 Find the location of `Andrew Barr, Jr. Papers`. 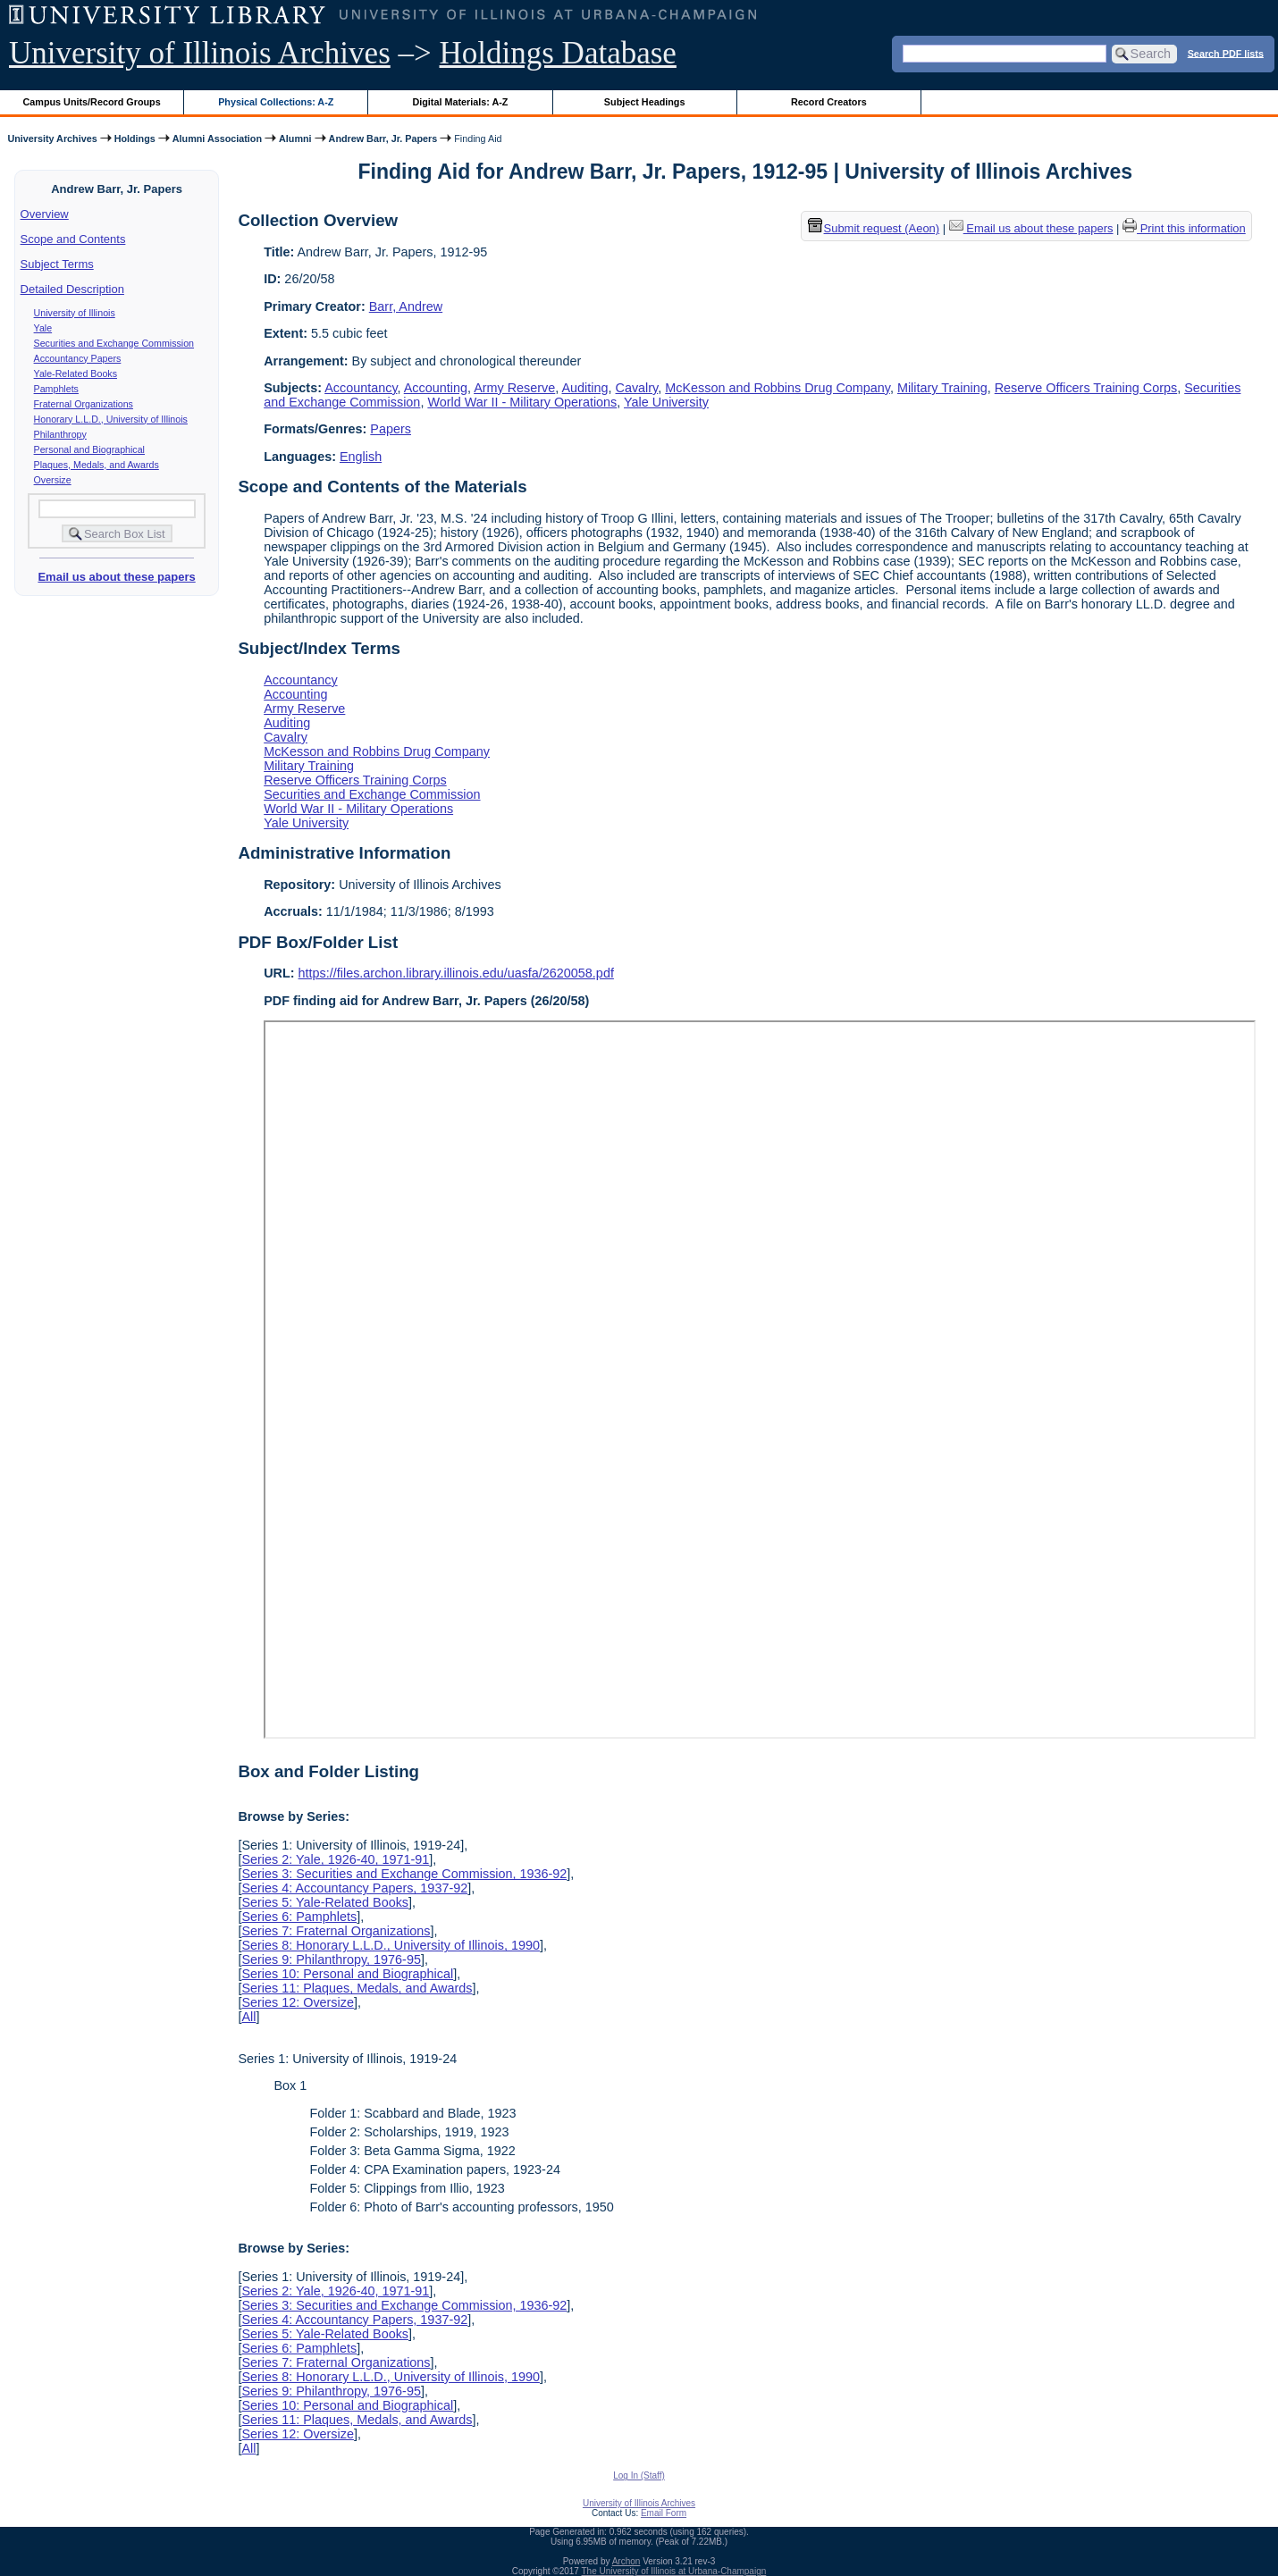

Andrew Barr, Jr. Papers is located at coordinates (383, 138).